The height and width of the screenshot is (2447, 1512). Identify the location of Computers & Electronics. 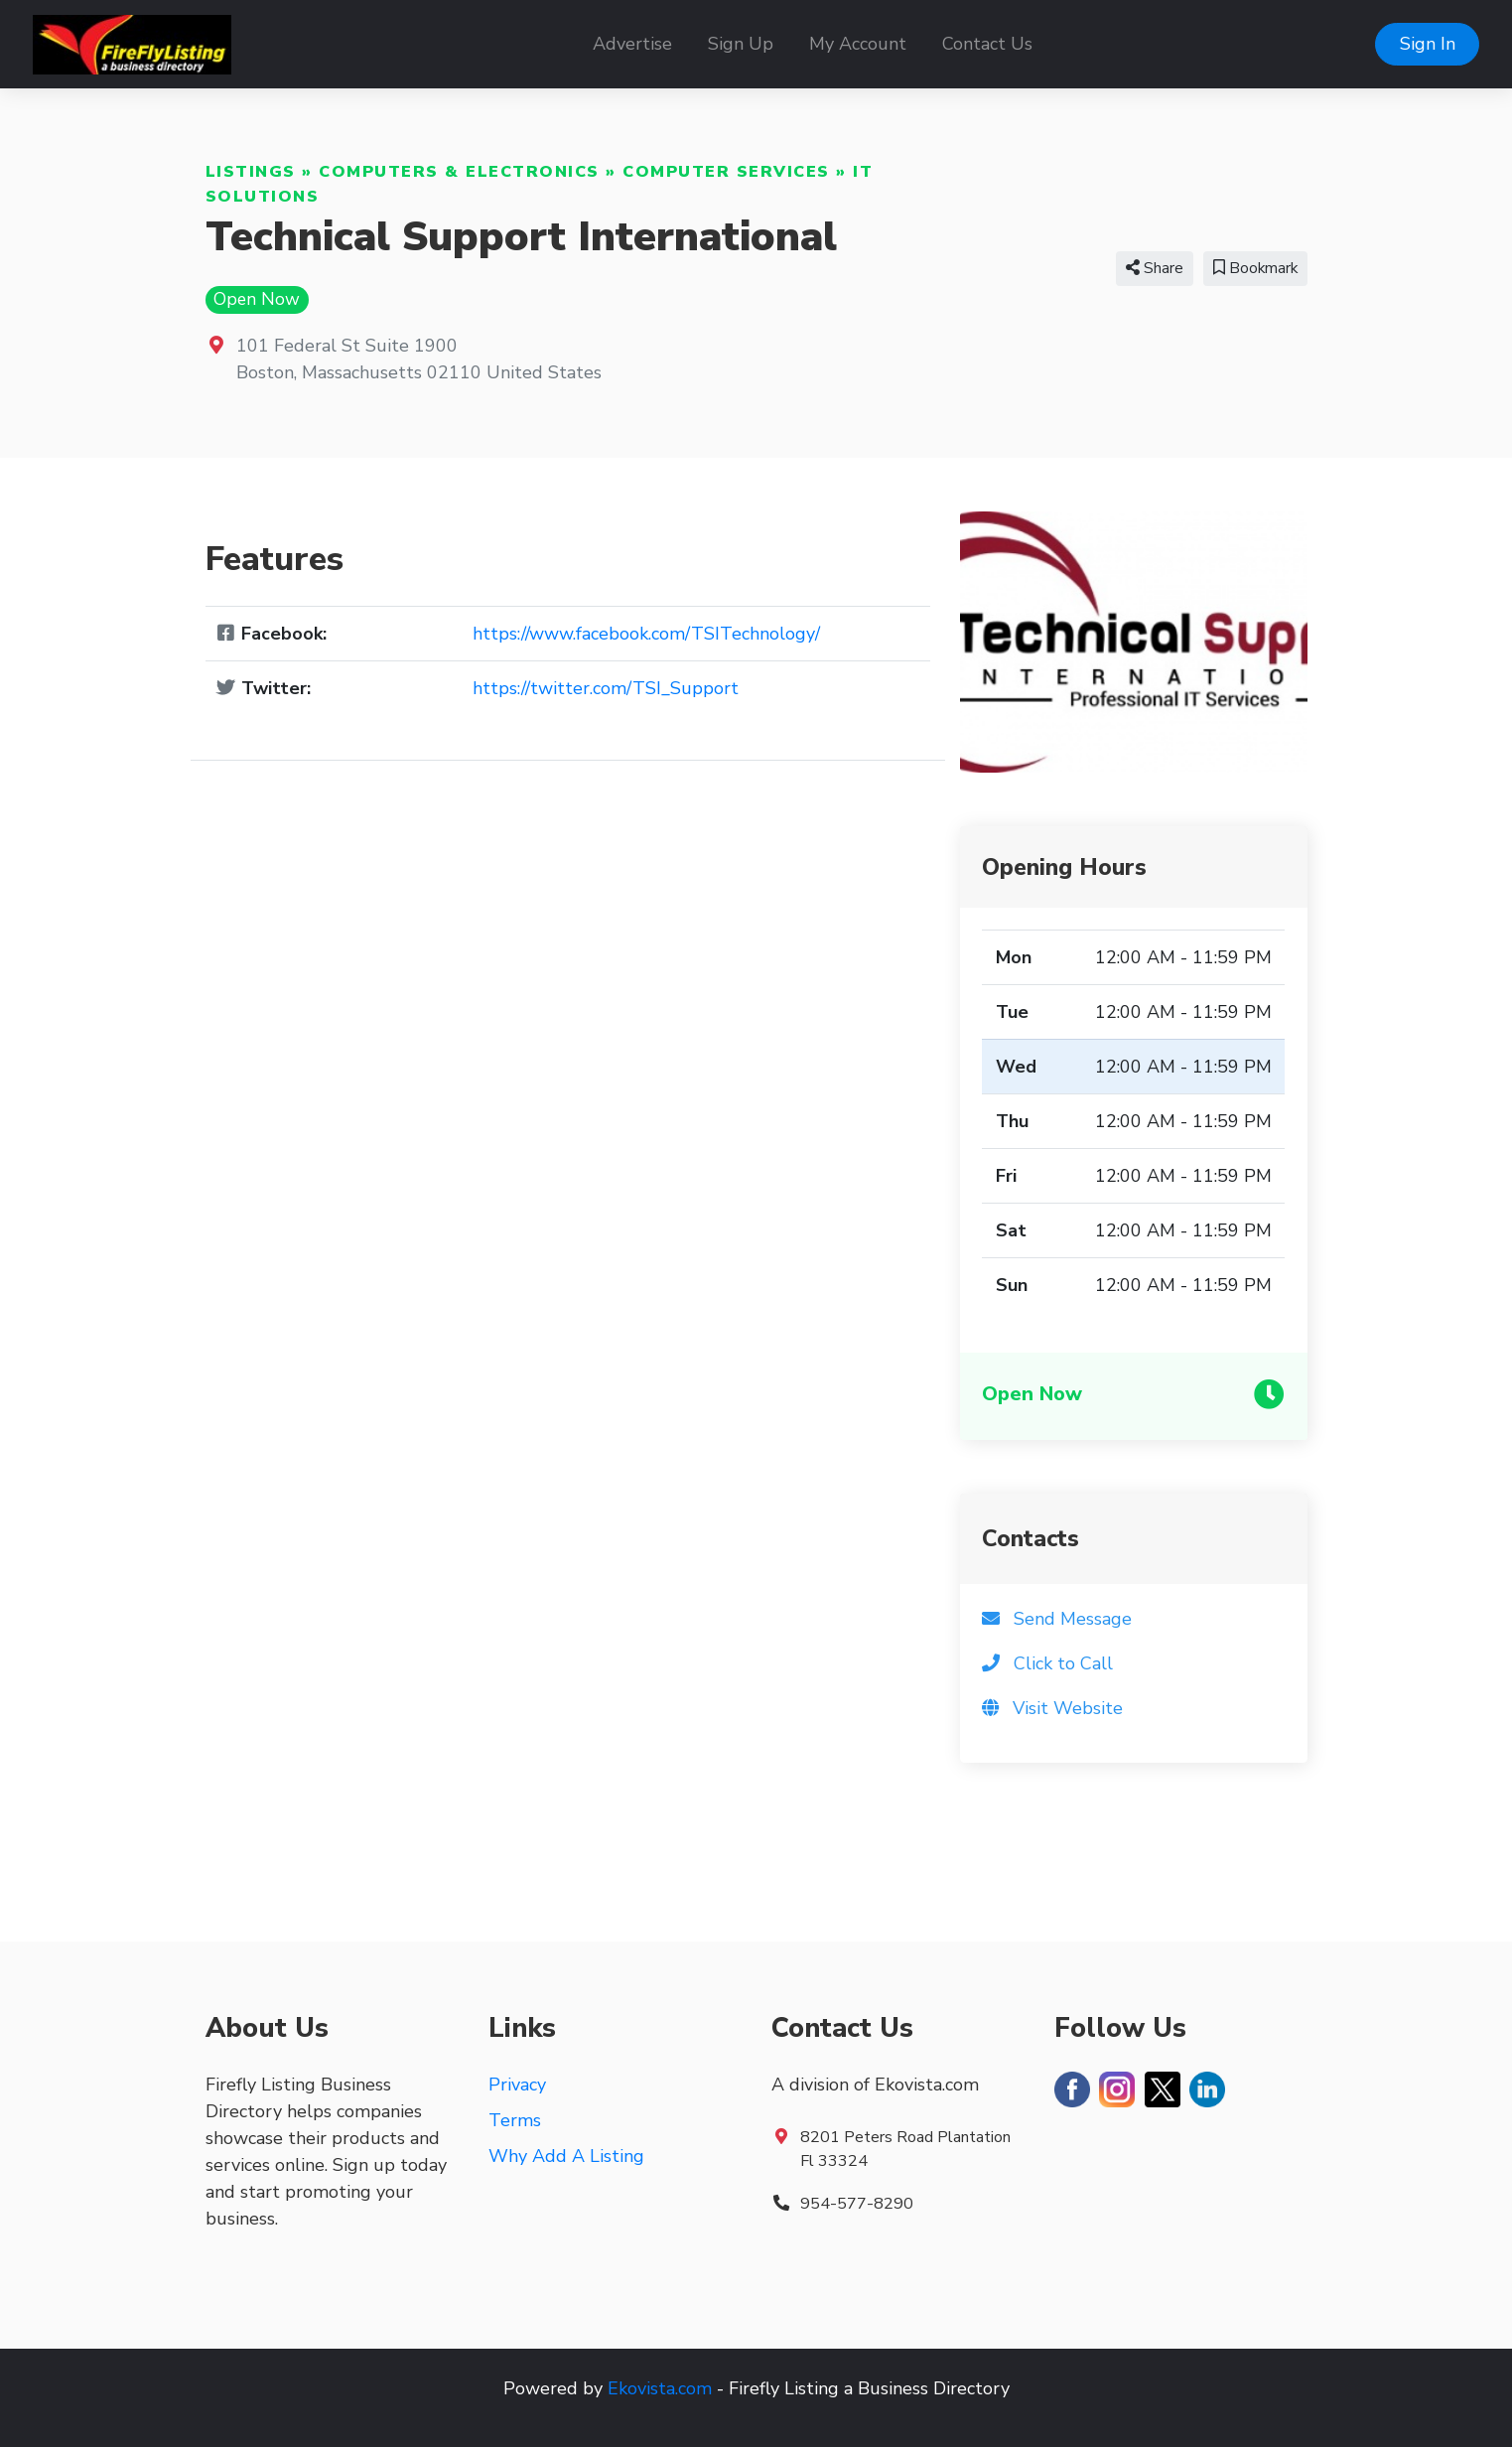
(459, 172).